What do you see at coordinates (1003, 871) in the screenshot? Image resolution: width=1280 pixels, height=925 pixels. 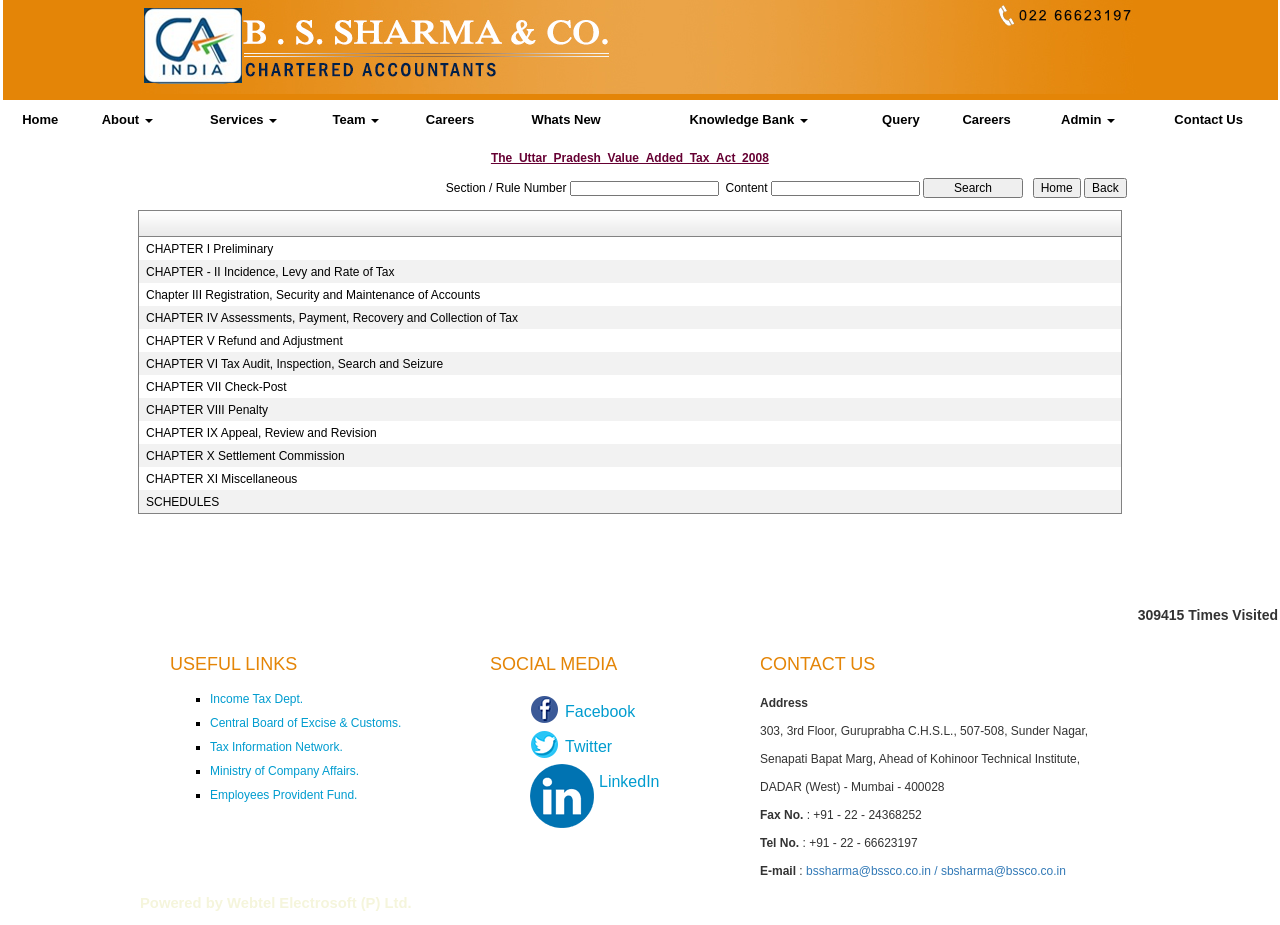 I see `sbsharma@bssco.co.in` at bounding box center [1003, 871].